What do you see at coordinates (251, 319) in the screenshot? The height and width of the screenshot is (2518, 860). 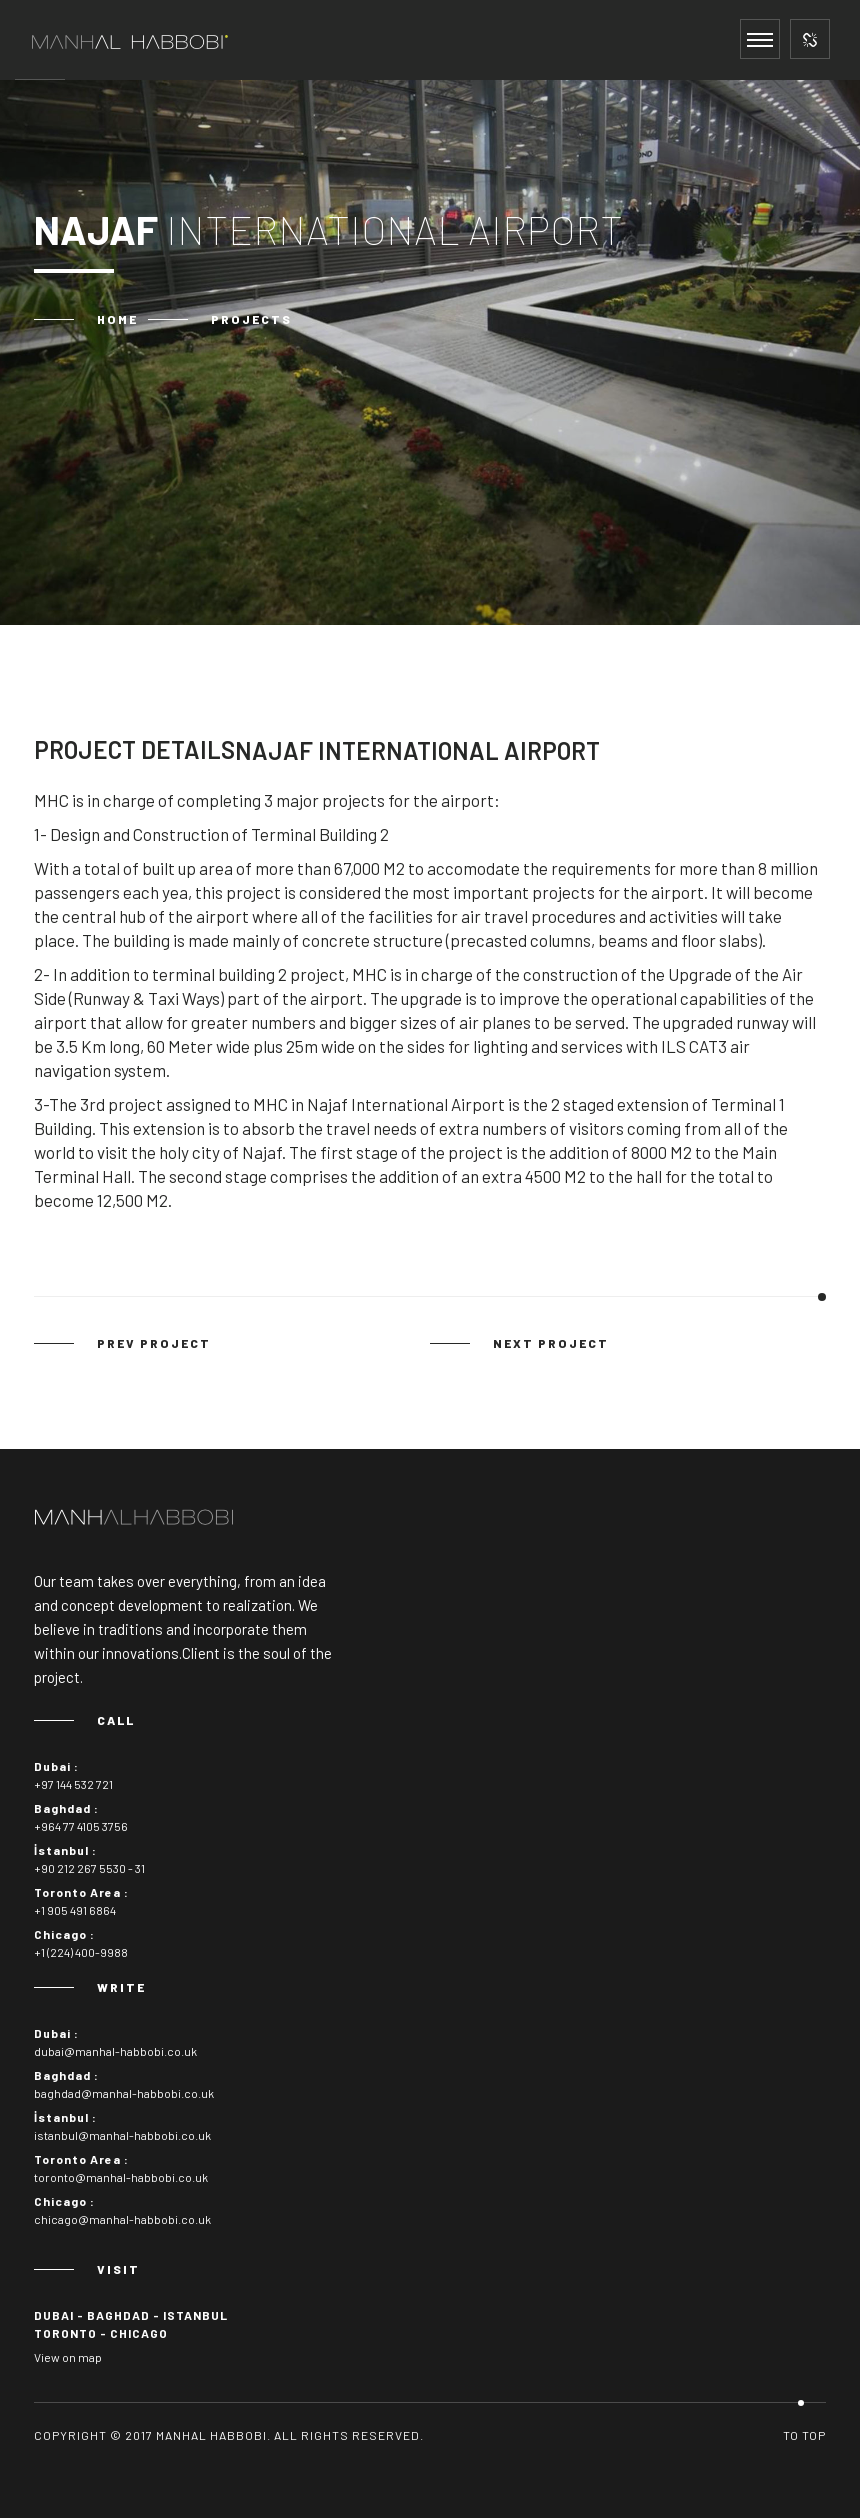 I see `Projects` at bounding box center [251, 319].